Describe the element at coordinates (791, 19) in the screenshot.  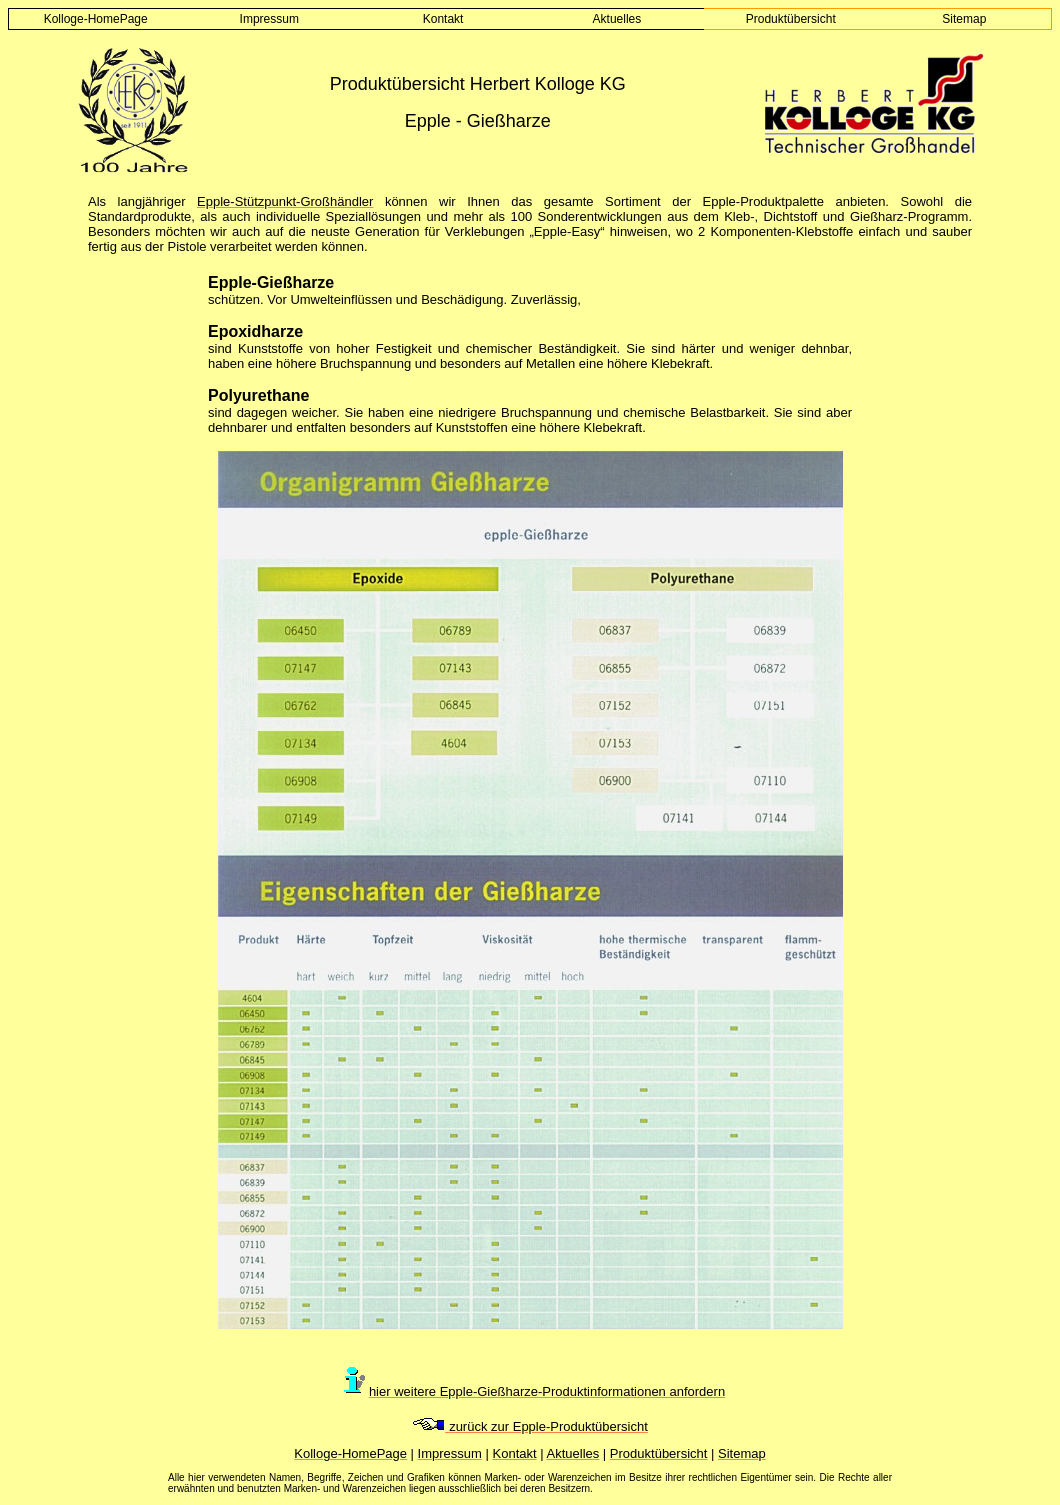
I see `Produktübersicht` at that location.